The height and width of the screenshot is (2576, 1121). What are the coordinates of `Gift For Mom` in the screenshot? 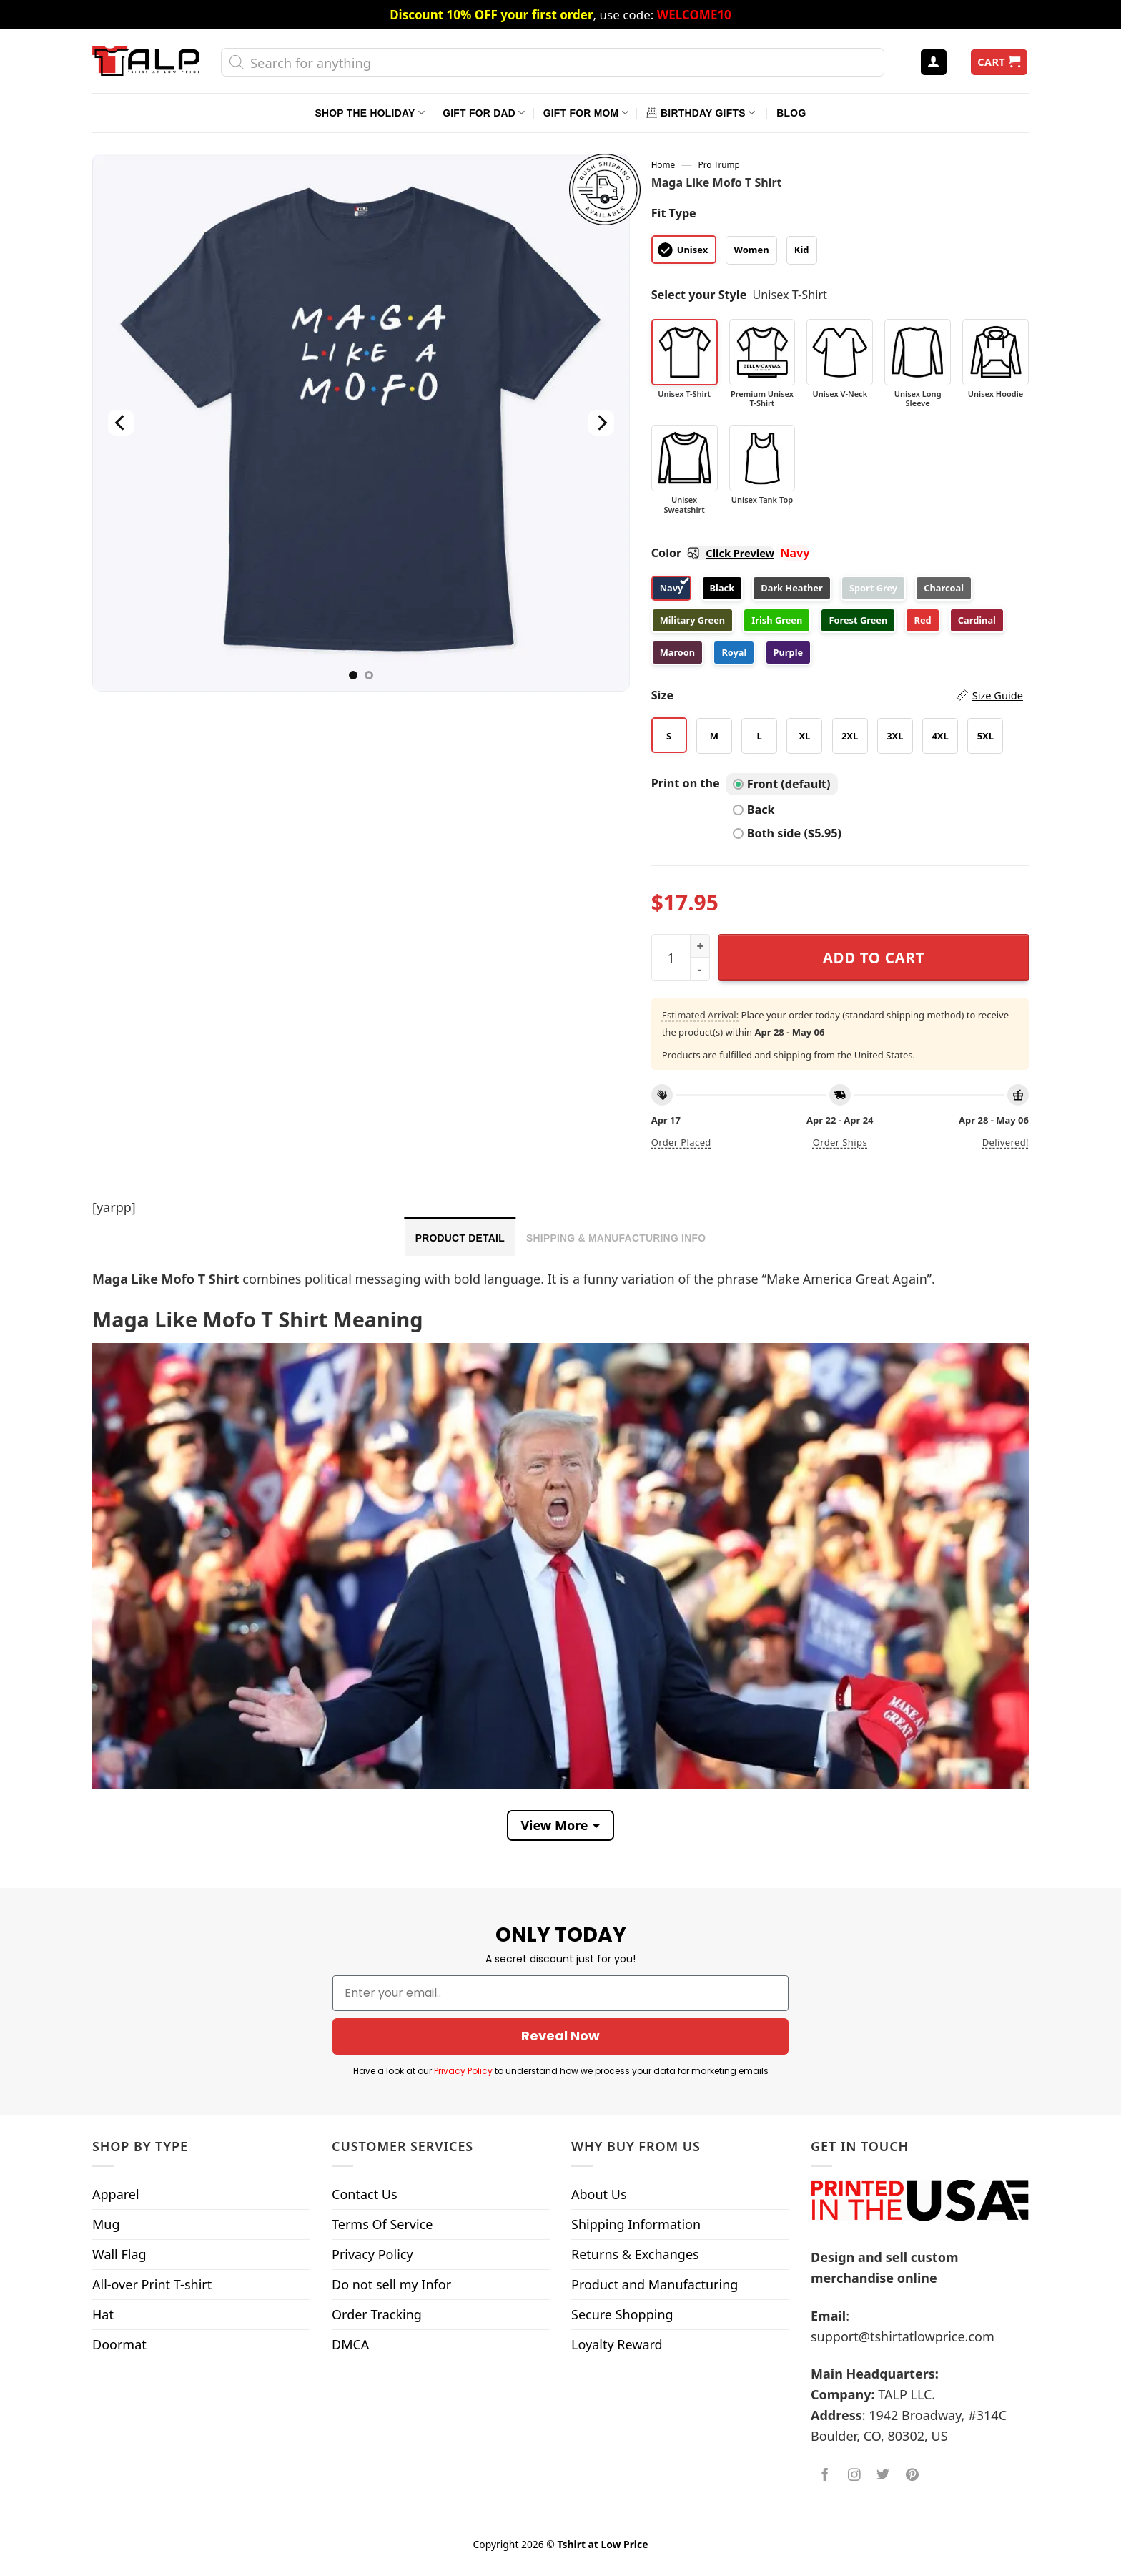 It's located at (585, 112).